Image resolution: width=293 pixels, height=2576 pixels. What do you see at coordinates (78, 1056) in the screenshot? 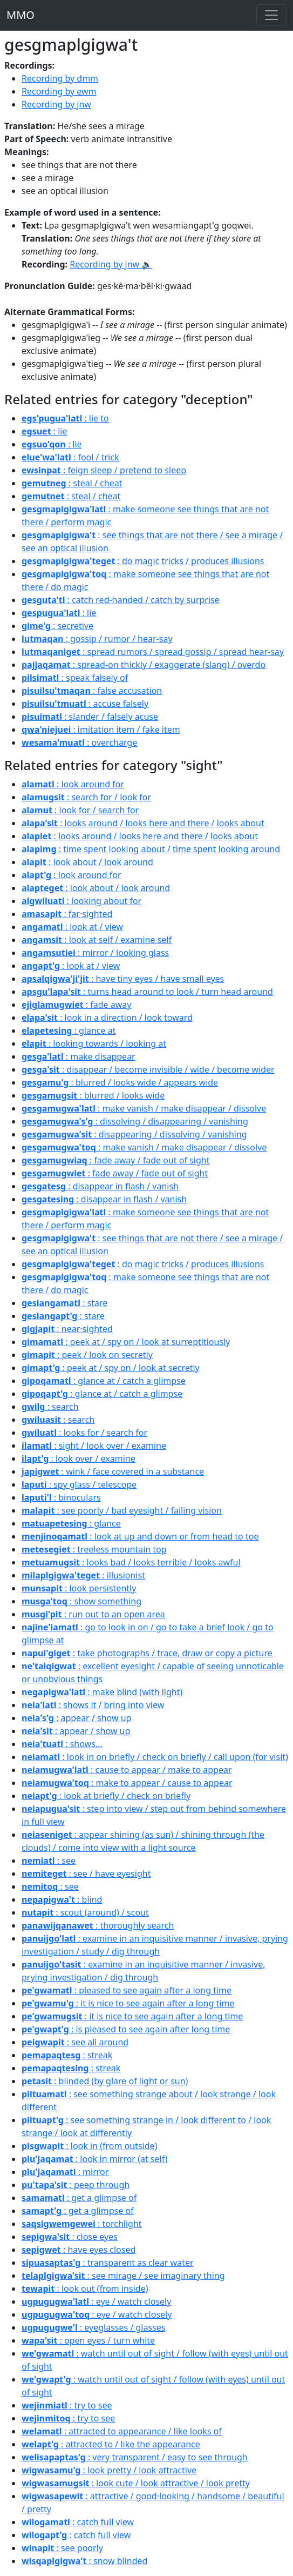
I see `: make disappear` at bounding box center [78, 1056].